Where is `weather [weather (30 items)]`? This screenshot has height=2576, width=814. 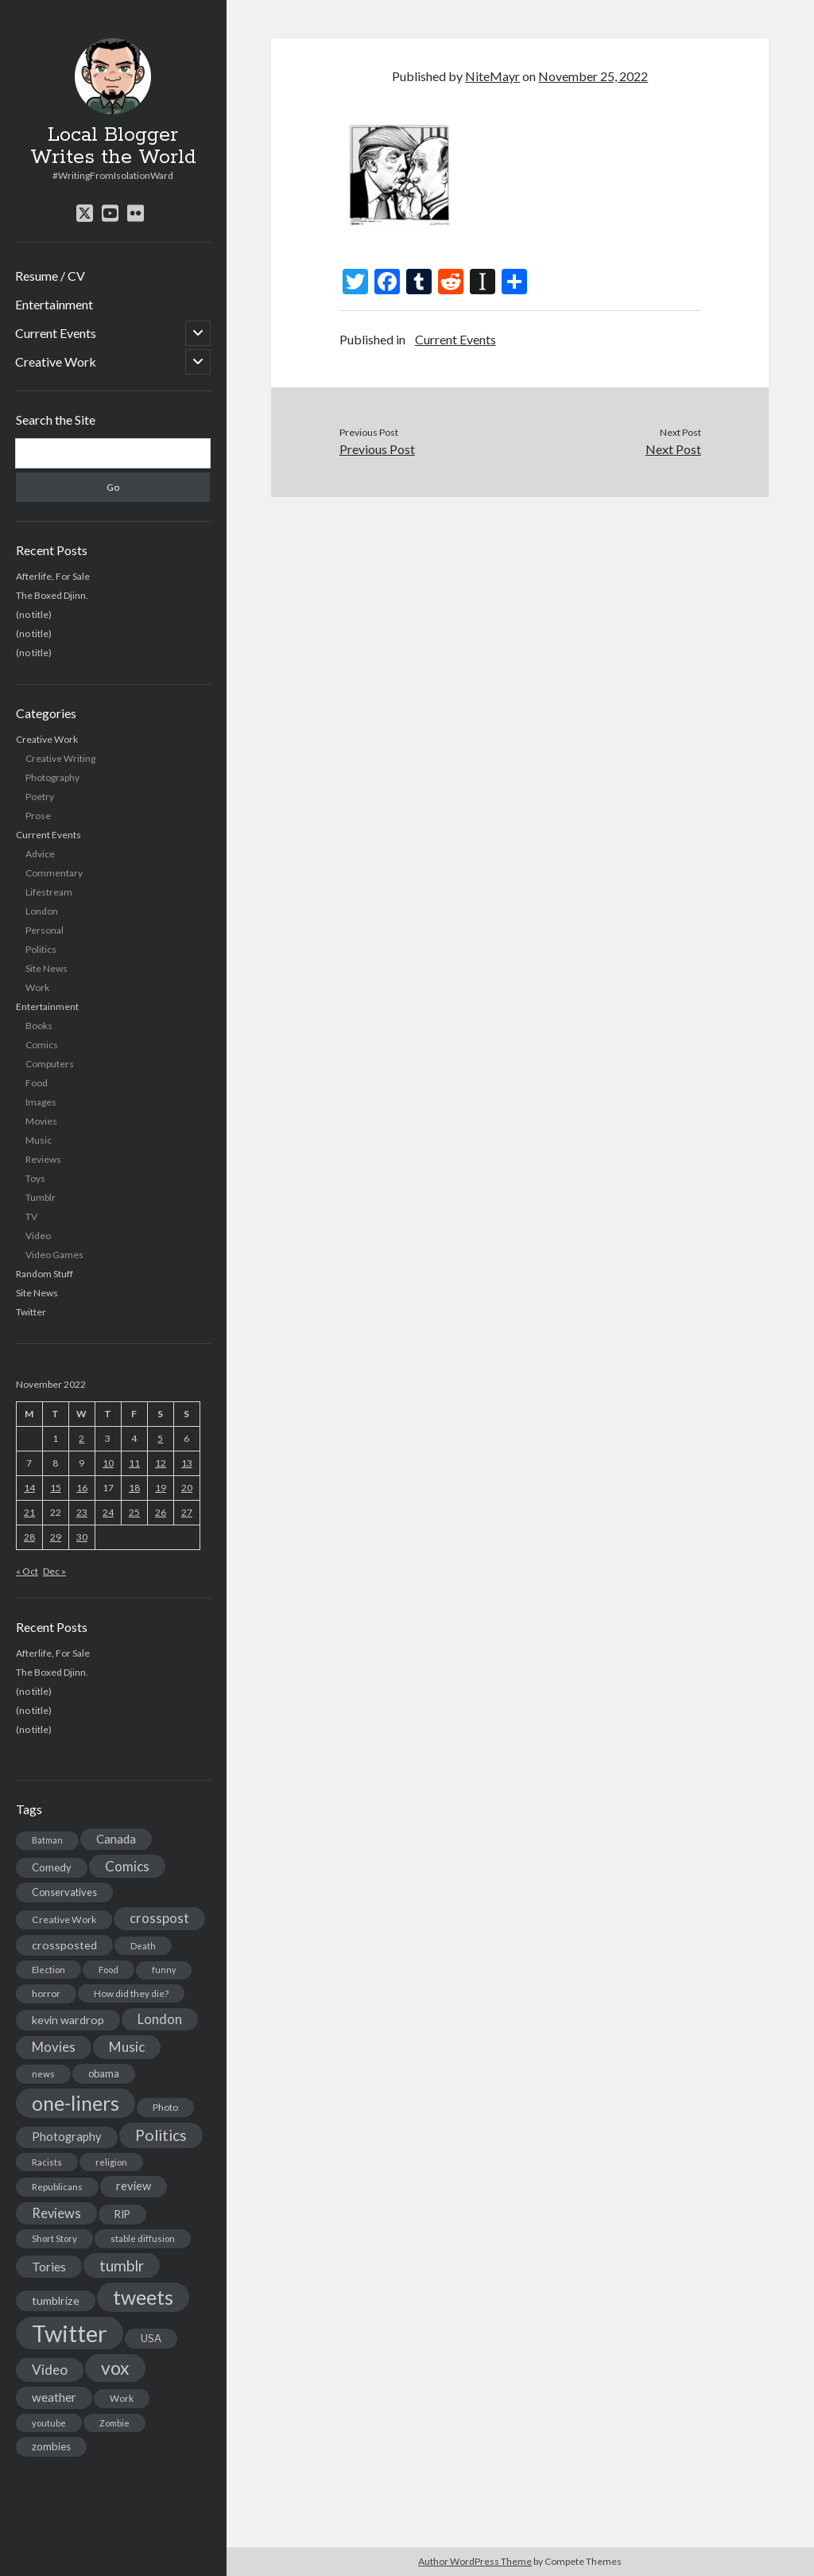
weather [weather (30 items)] is located at coordinates (54, 2397).